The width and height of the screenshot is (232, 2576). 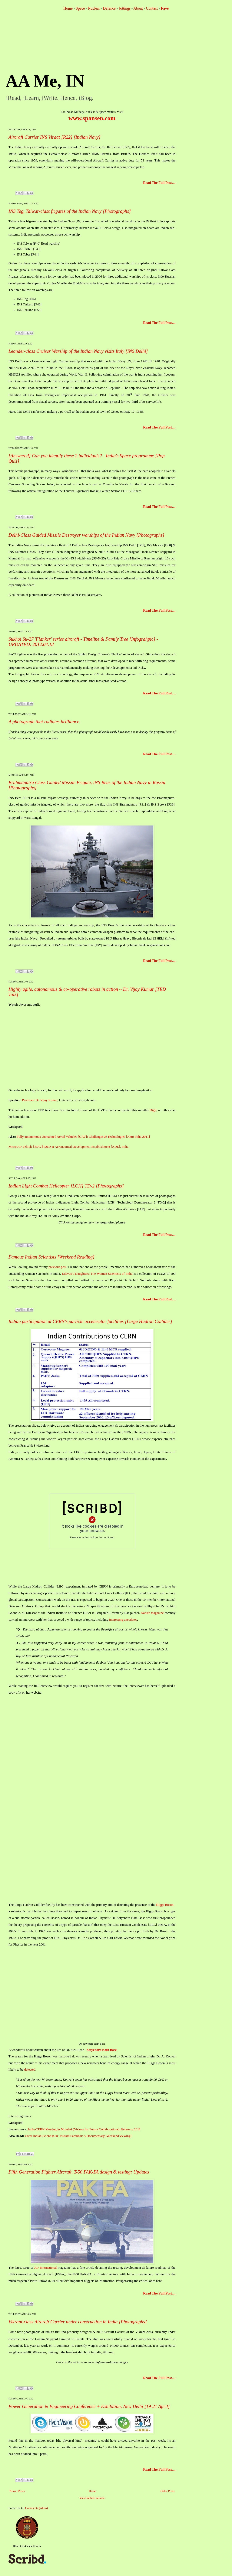 I want to click on Aircraft Carrier INS Viraat [R22] [Indian Navy], so click(x=54, y=137).